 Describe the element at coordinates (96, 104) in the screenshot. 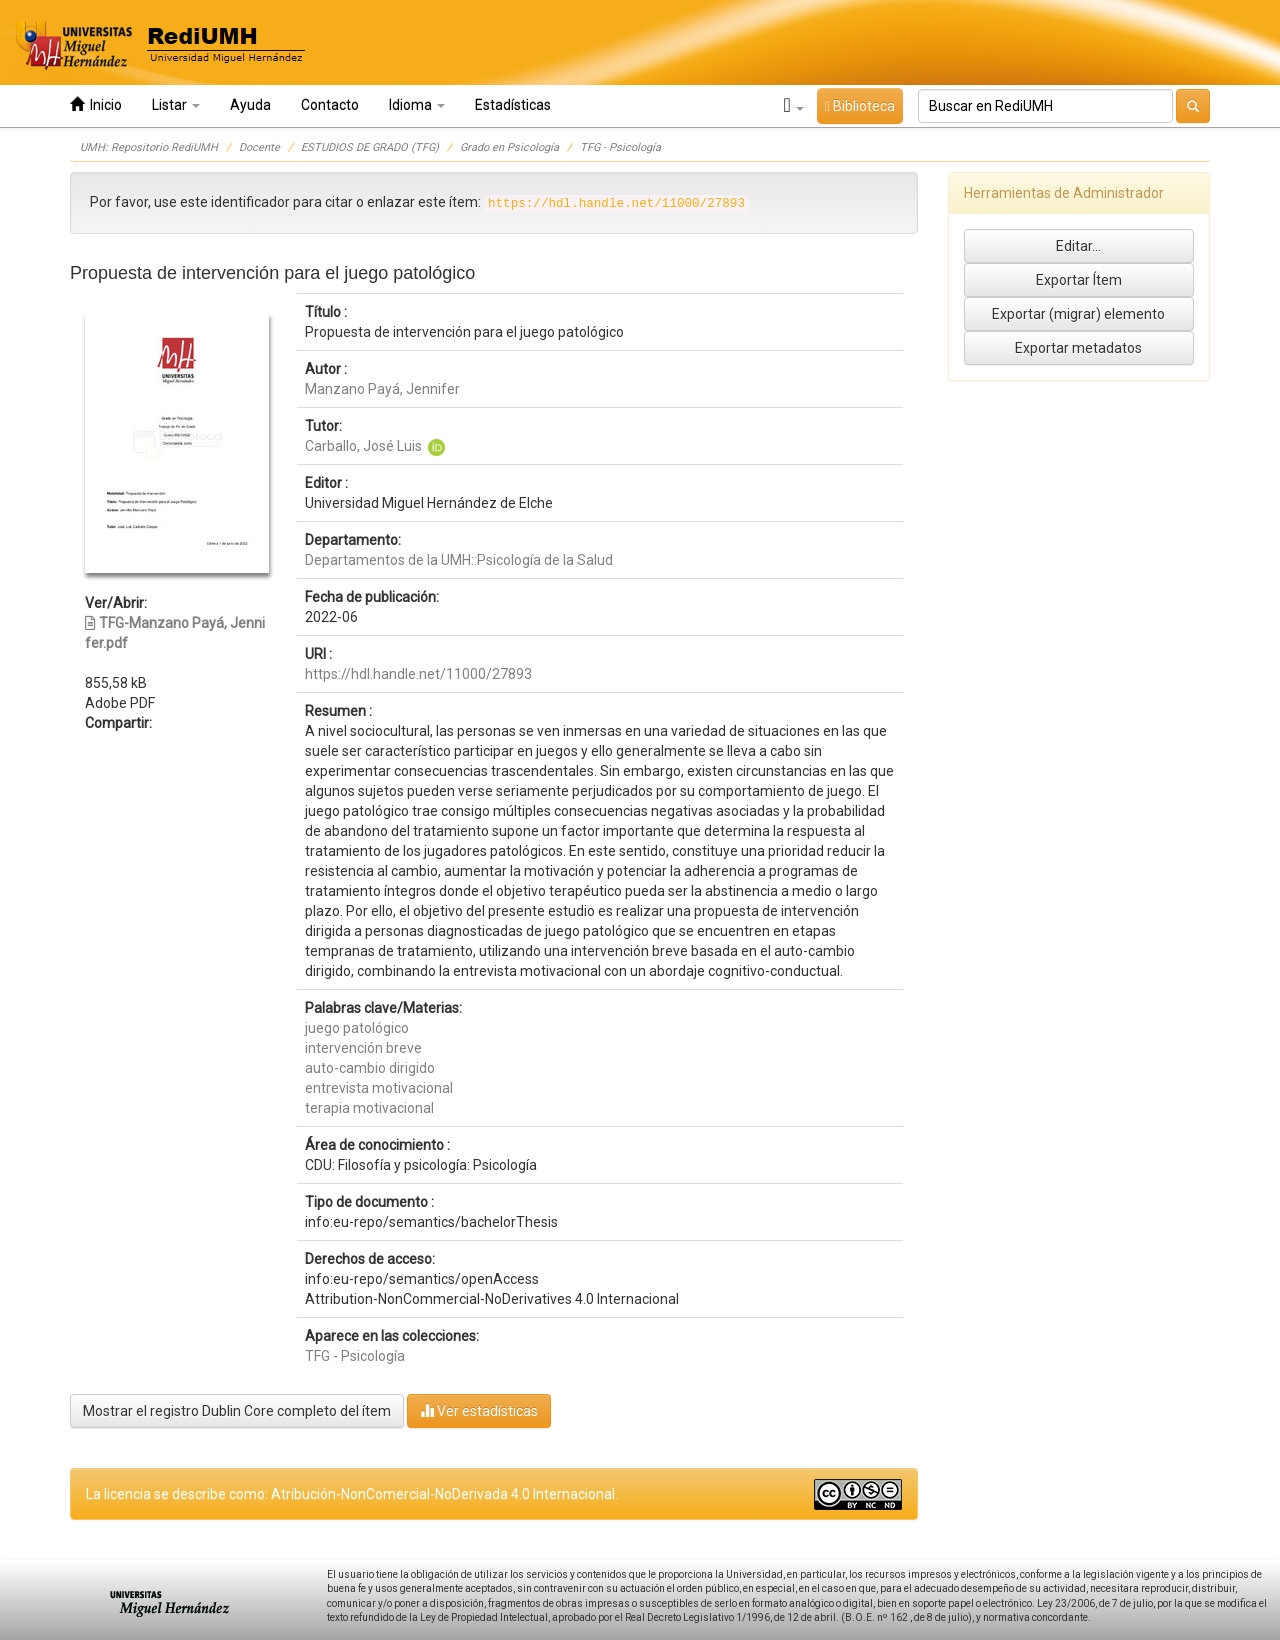

I see `Inicio` at that location.